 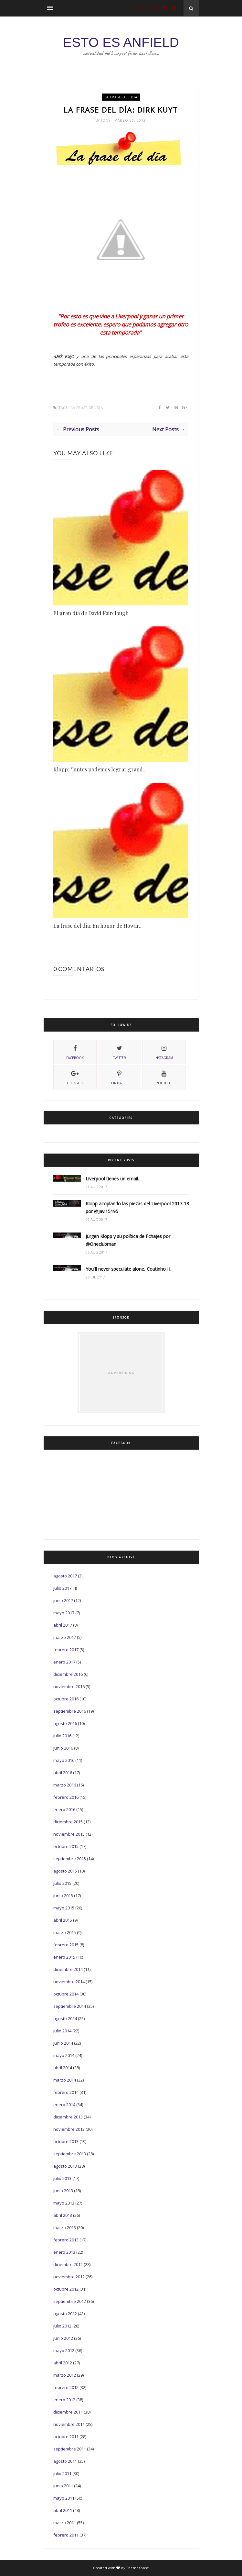 I want to click on junio 2016, so click(x=63, y=1748).